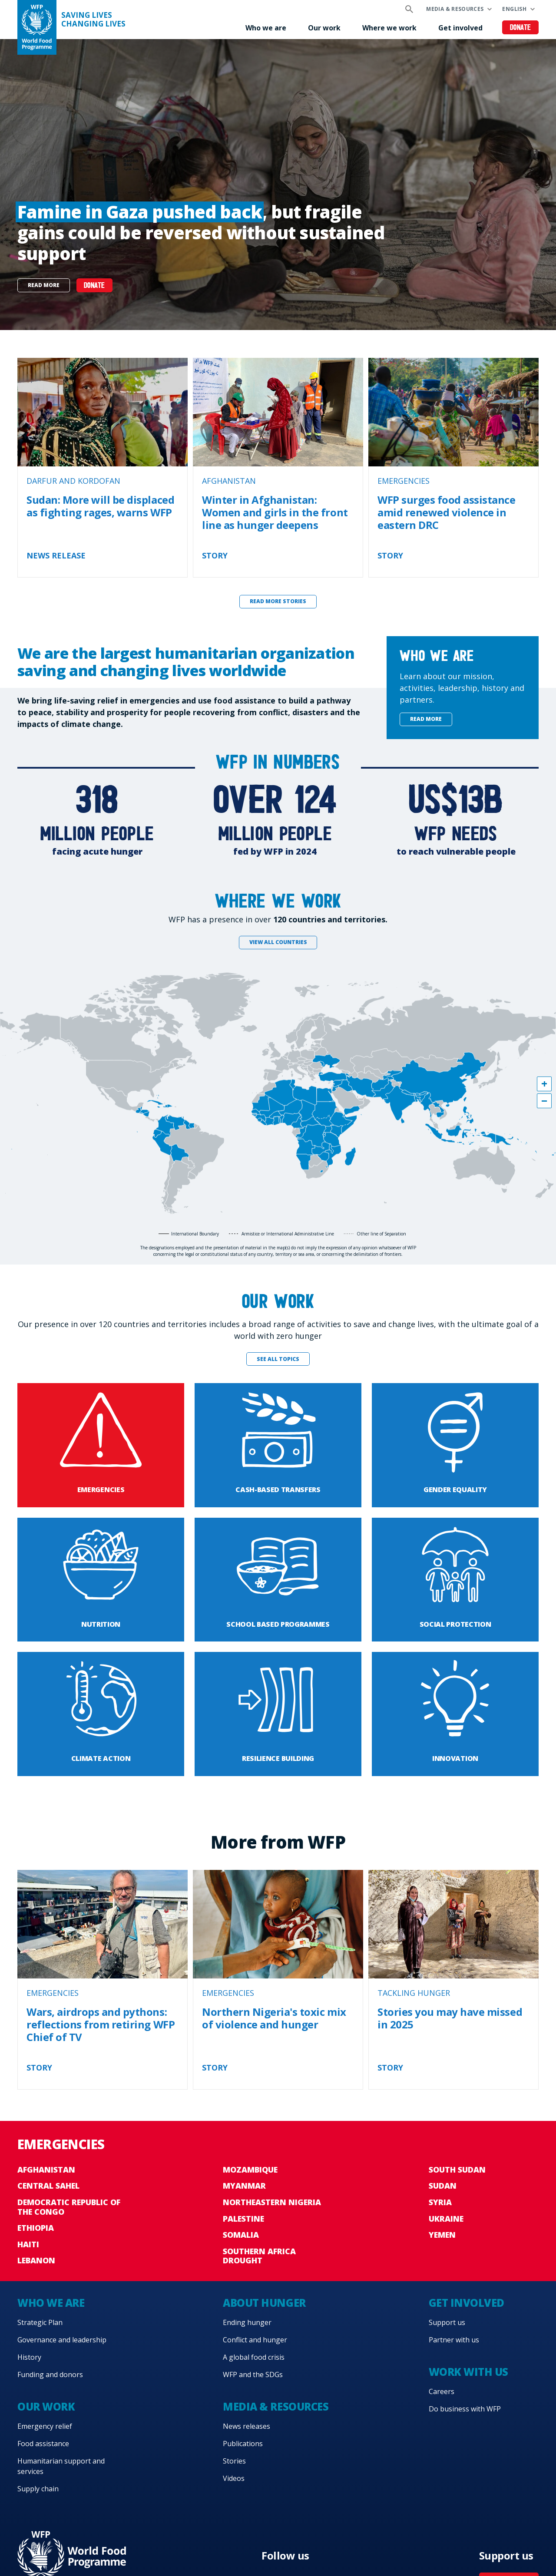 The width and height of the screenshot is (556, 2576). I want to click on Publications, so click(243, 2443).